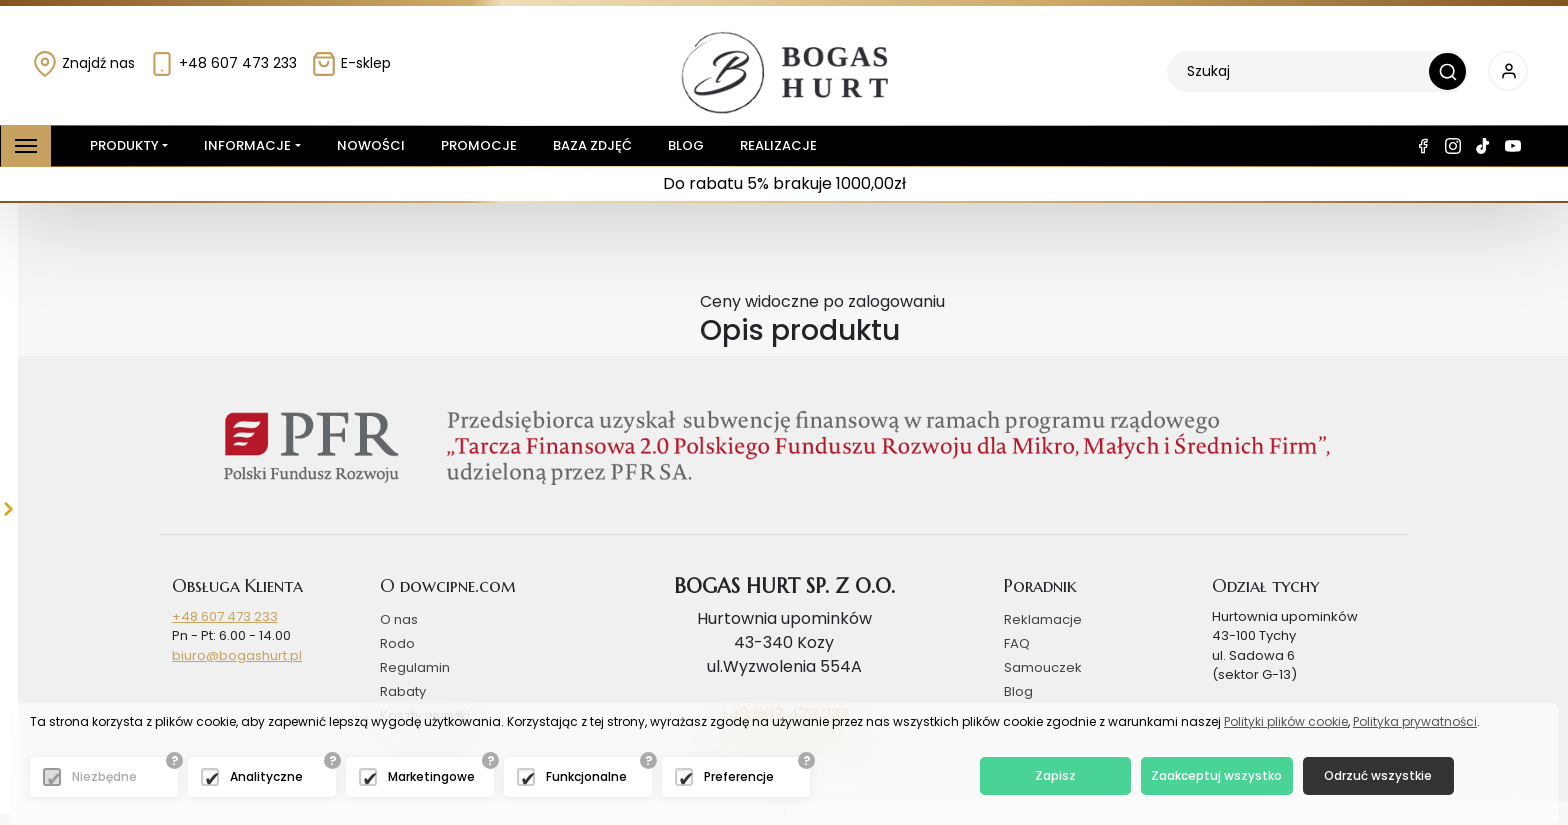 This screenshot has width=1568, height=825. I want to click on Znajdź nas, so click(83, 63).